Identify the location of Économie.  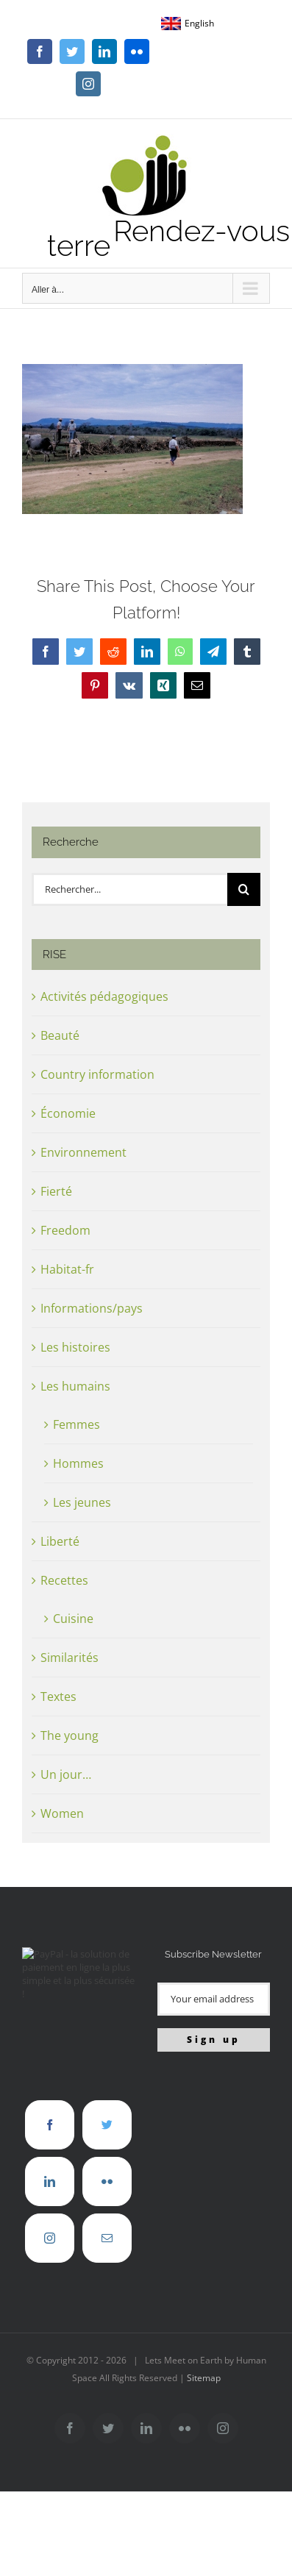
(68, 1113).